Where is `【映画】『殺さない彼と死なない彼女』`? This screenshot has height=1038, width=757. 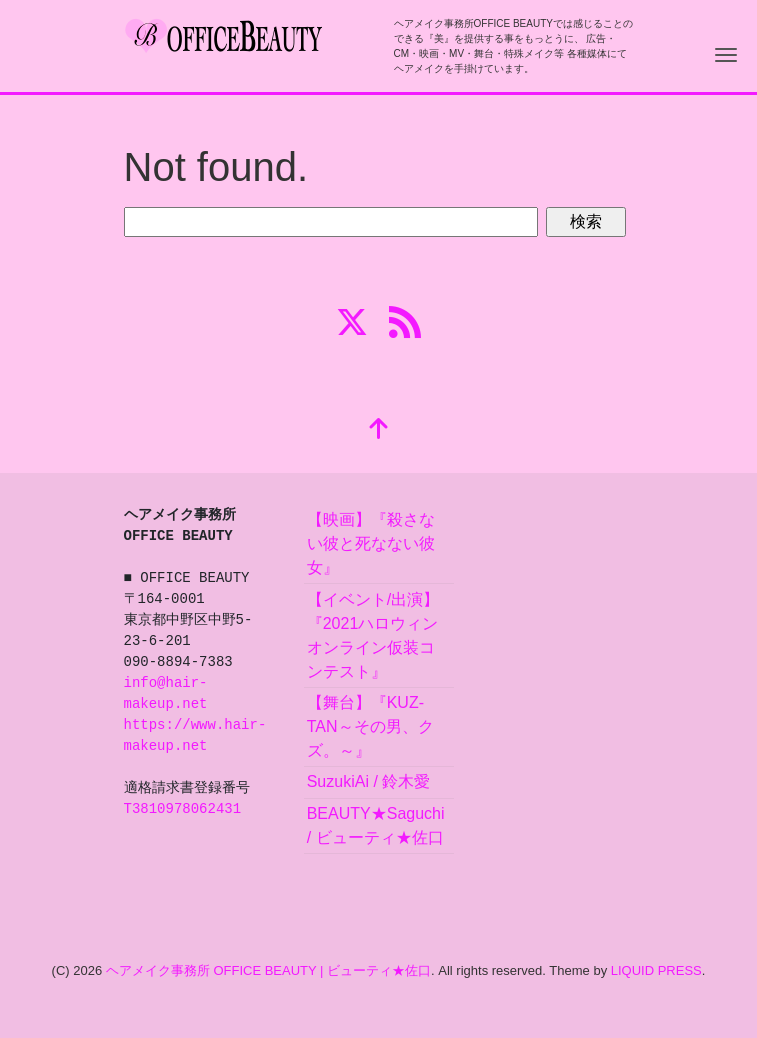
【映画】『殺さない彼と死なない彼女』 is located at coordinates (371, 543).